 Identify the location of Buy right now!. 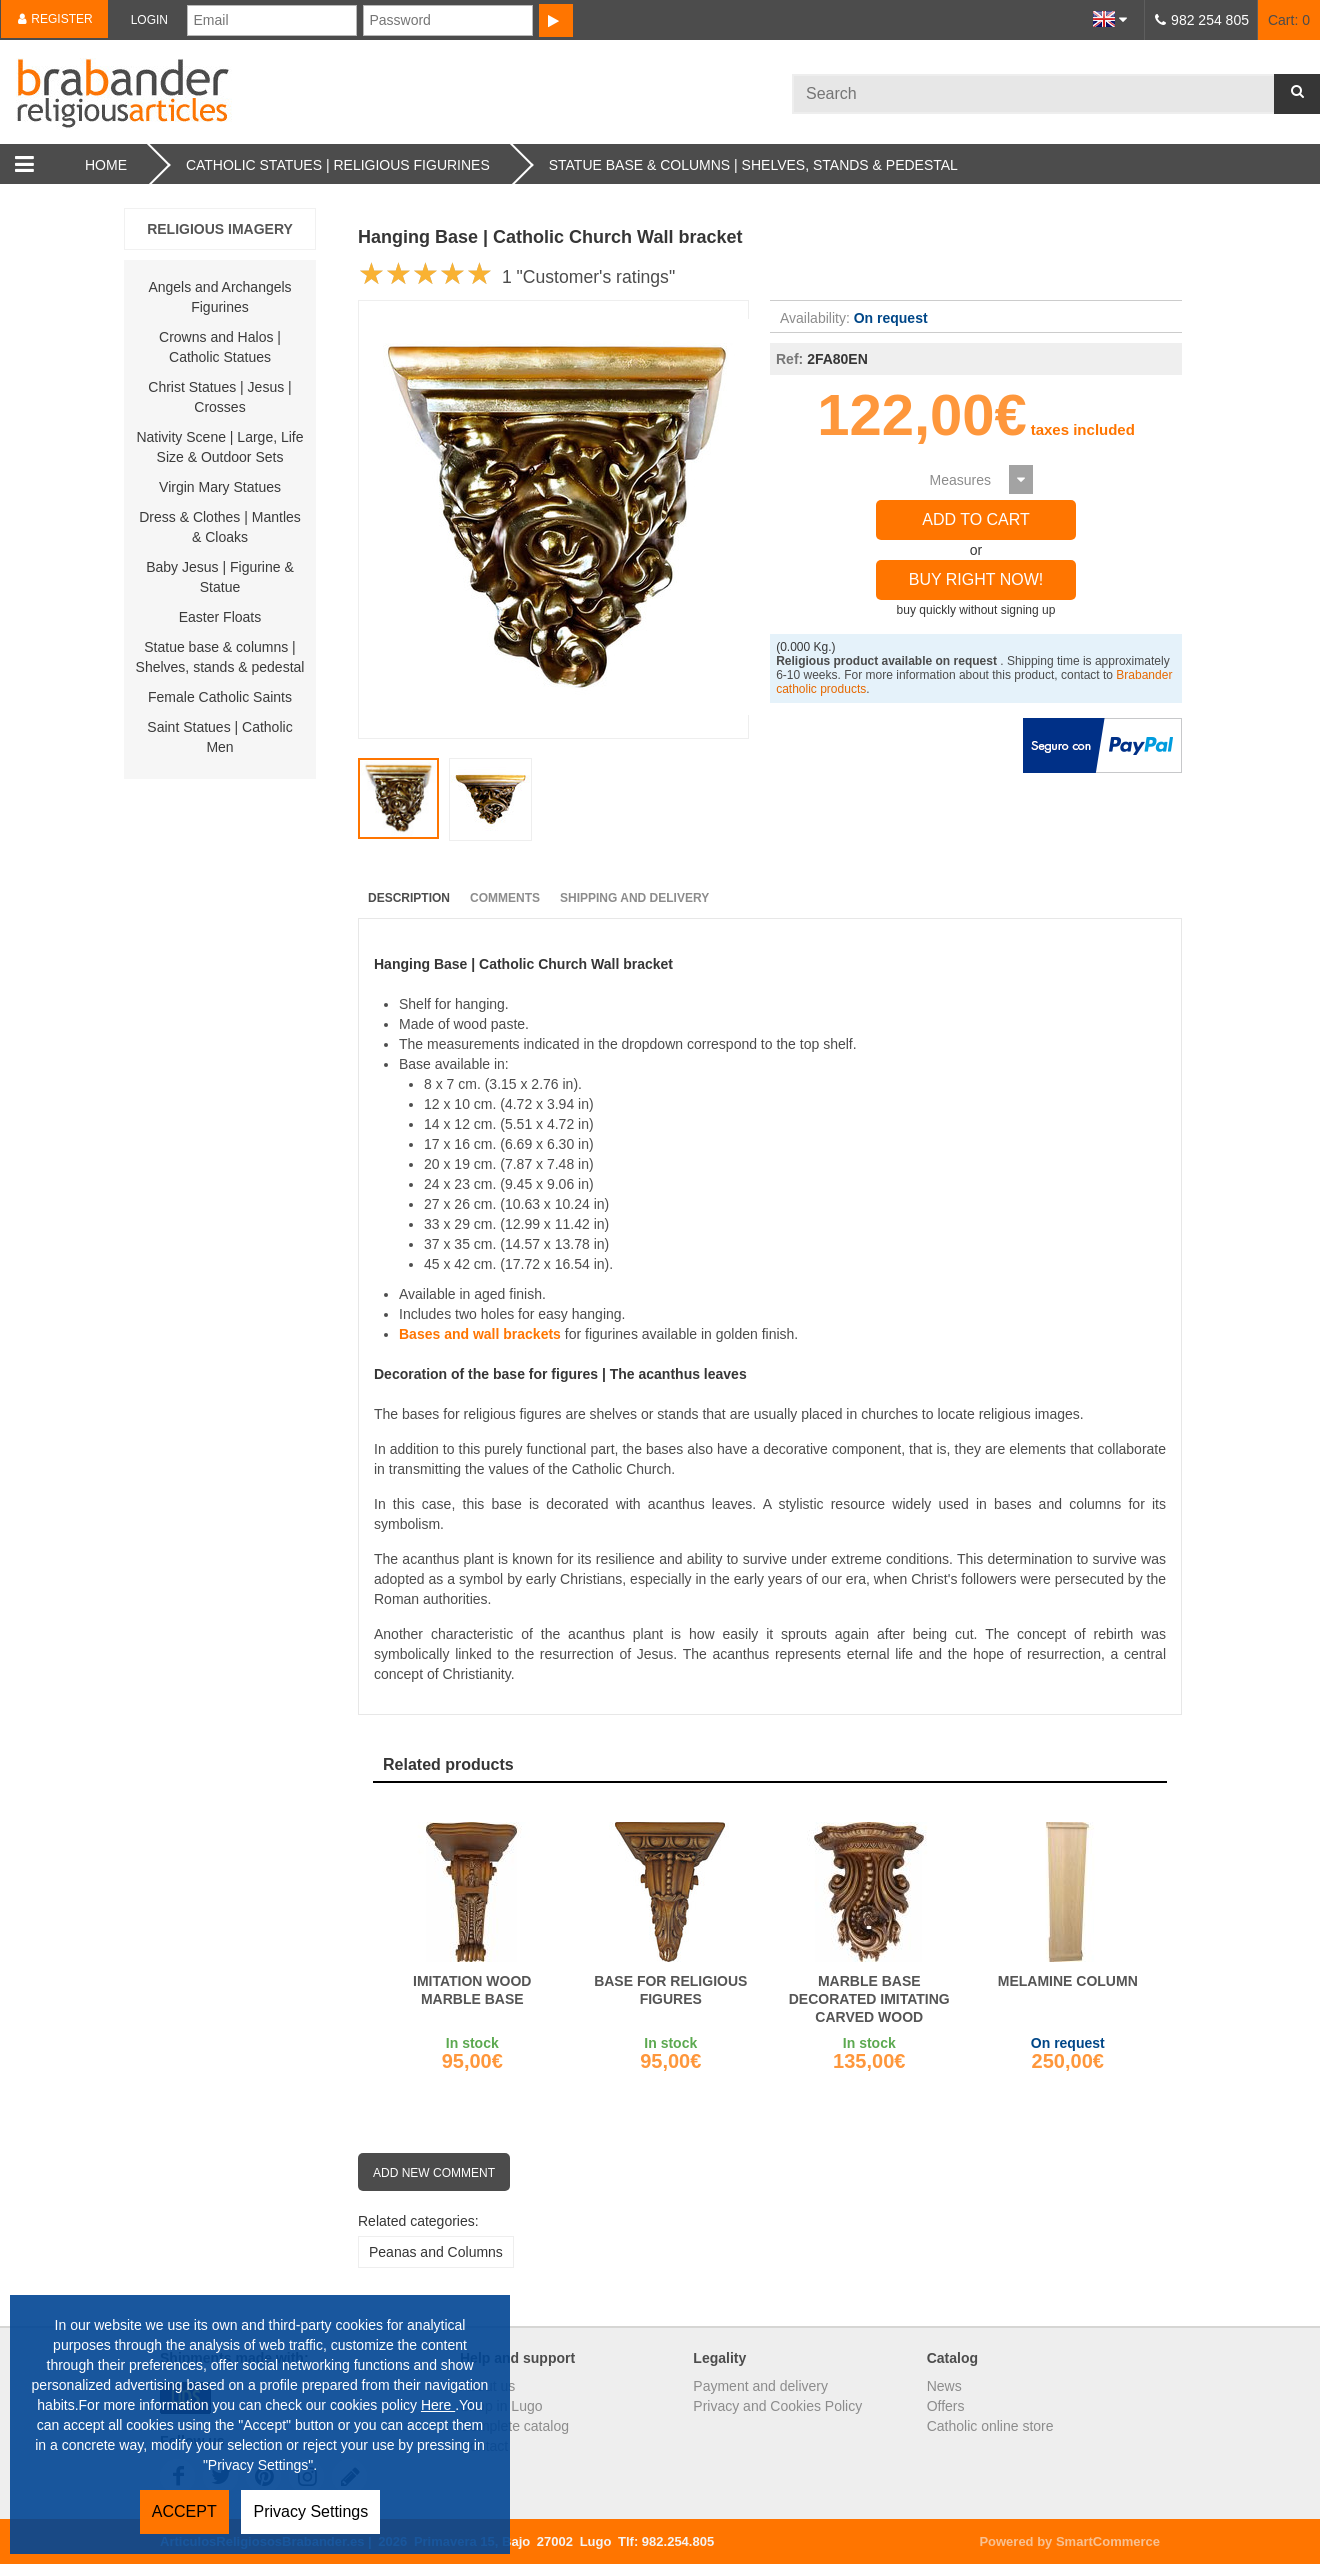
(976, 579).